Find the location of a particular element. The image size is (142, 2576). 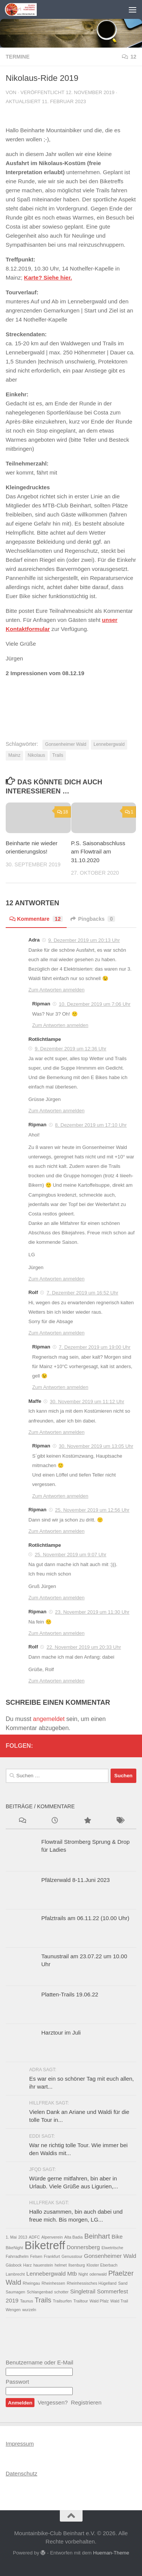

Nikolaus is located at coordinates (36, 755).